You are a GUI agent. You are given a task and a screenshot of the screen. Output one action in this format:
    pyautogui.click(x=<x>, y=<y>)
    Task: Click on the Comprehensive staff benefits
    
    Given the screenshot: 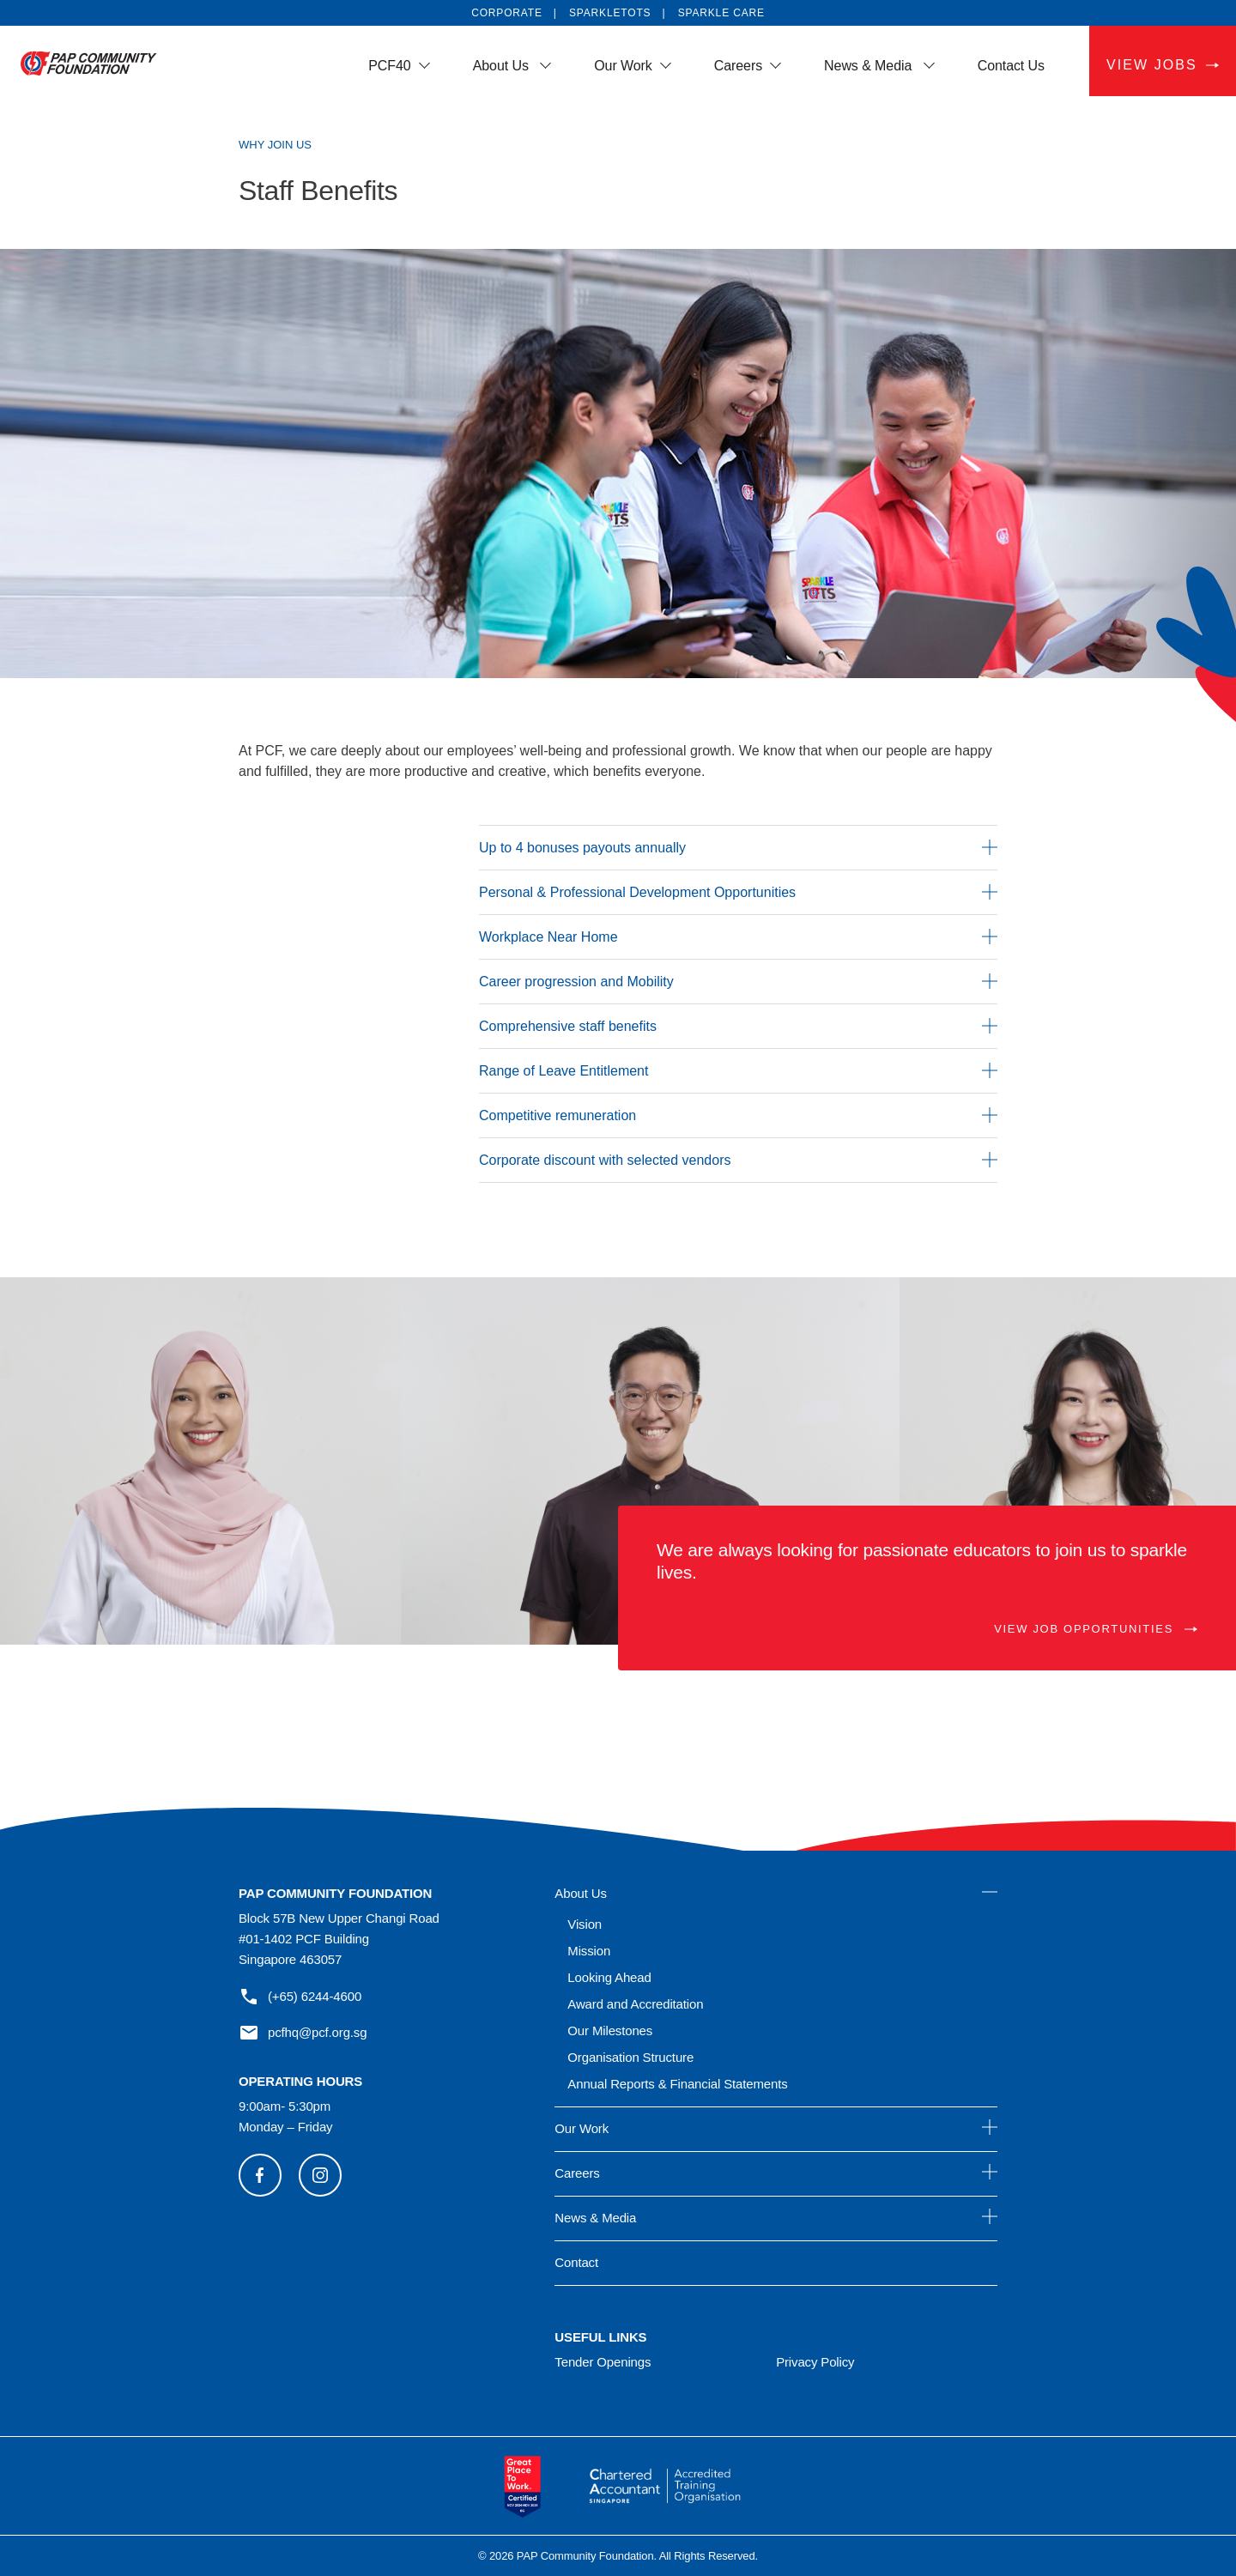 What is the action you would take?
    pyautogui.click(x=738, y=1025)
    